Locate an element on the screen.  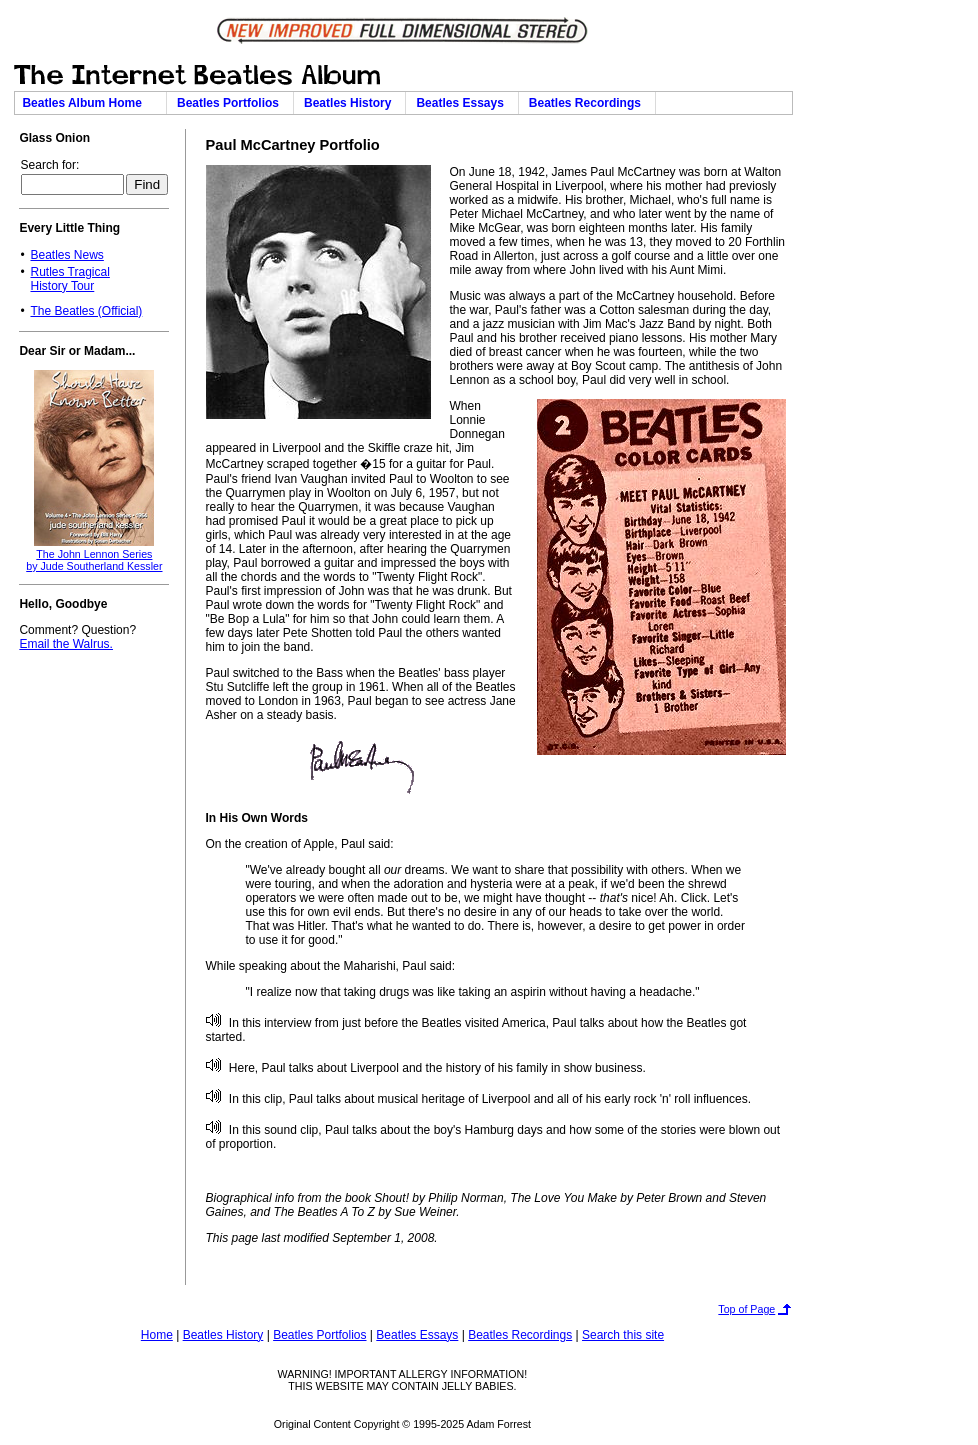
Search this site is located at coordinates (623, 1335).